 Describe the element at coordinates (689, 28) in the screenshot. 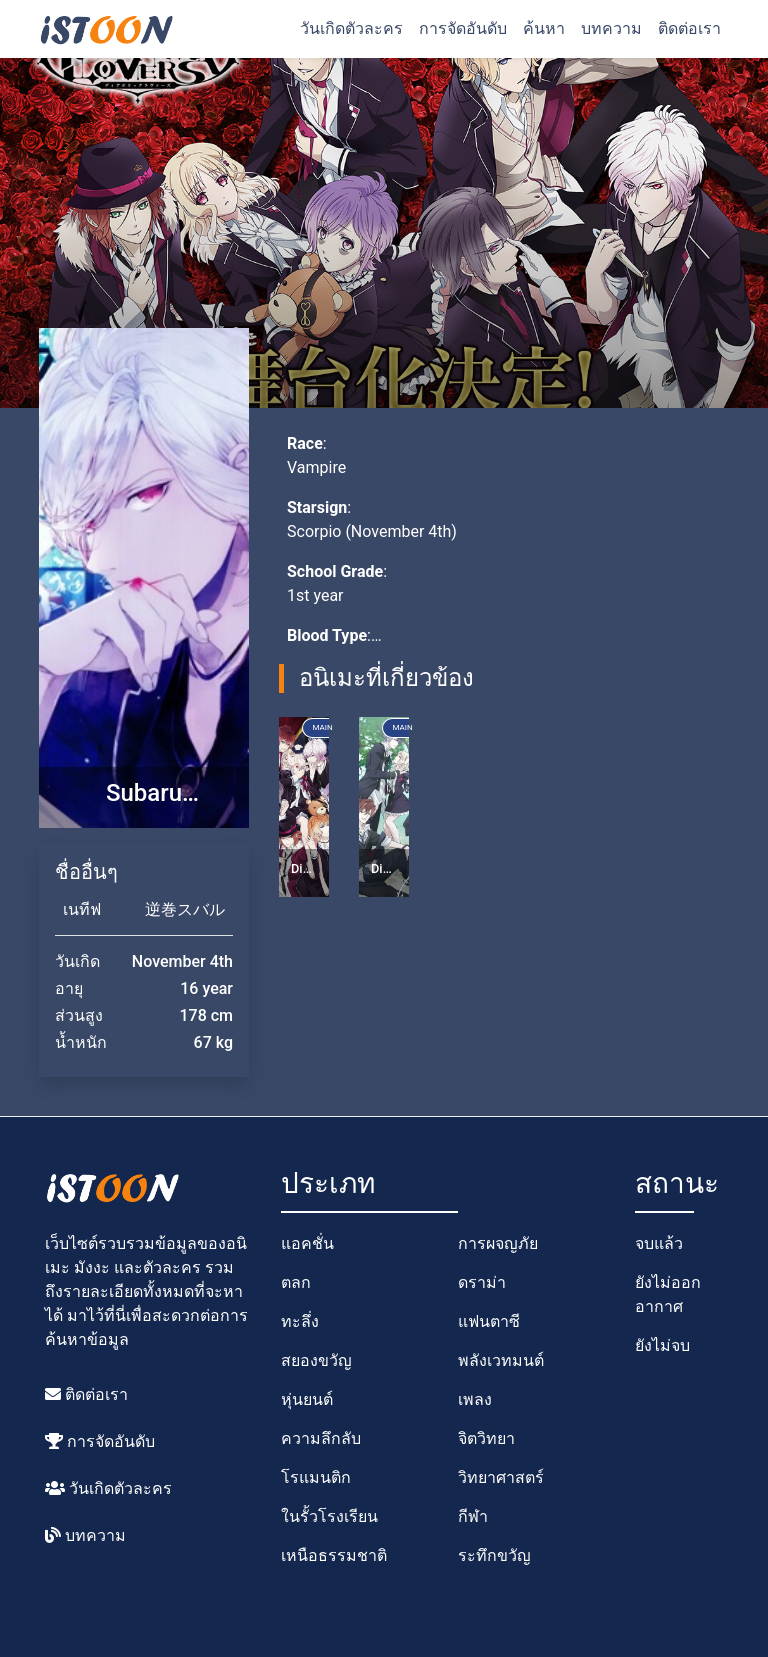

I see `ติดต่อเรา` at that location.